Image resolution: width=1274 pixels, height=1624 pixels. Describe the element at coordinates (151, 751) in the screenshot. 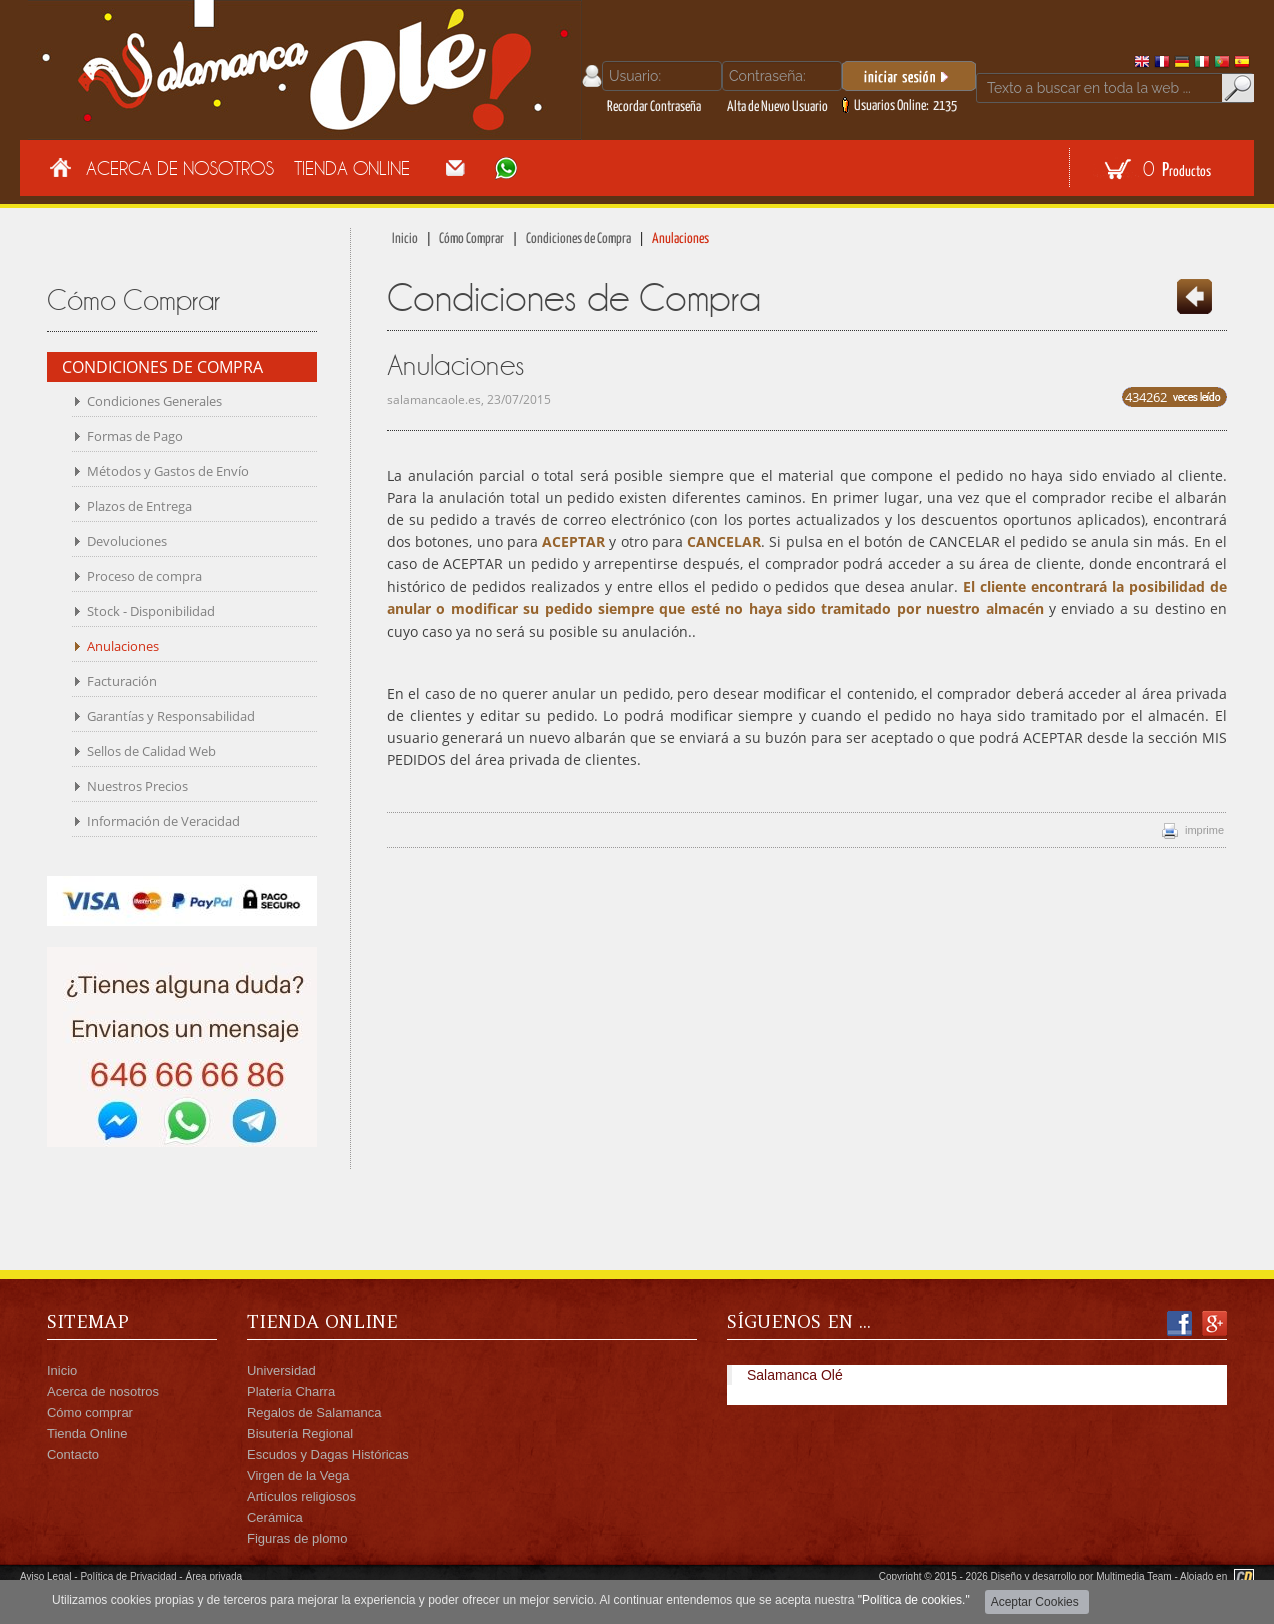

I see `Sellos de Calidad Web` at that location.